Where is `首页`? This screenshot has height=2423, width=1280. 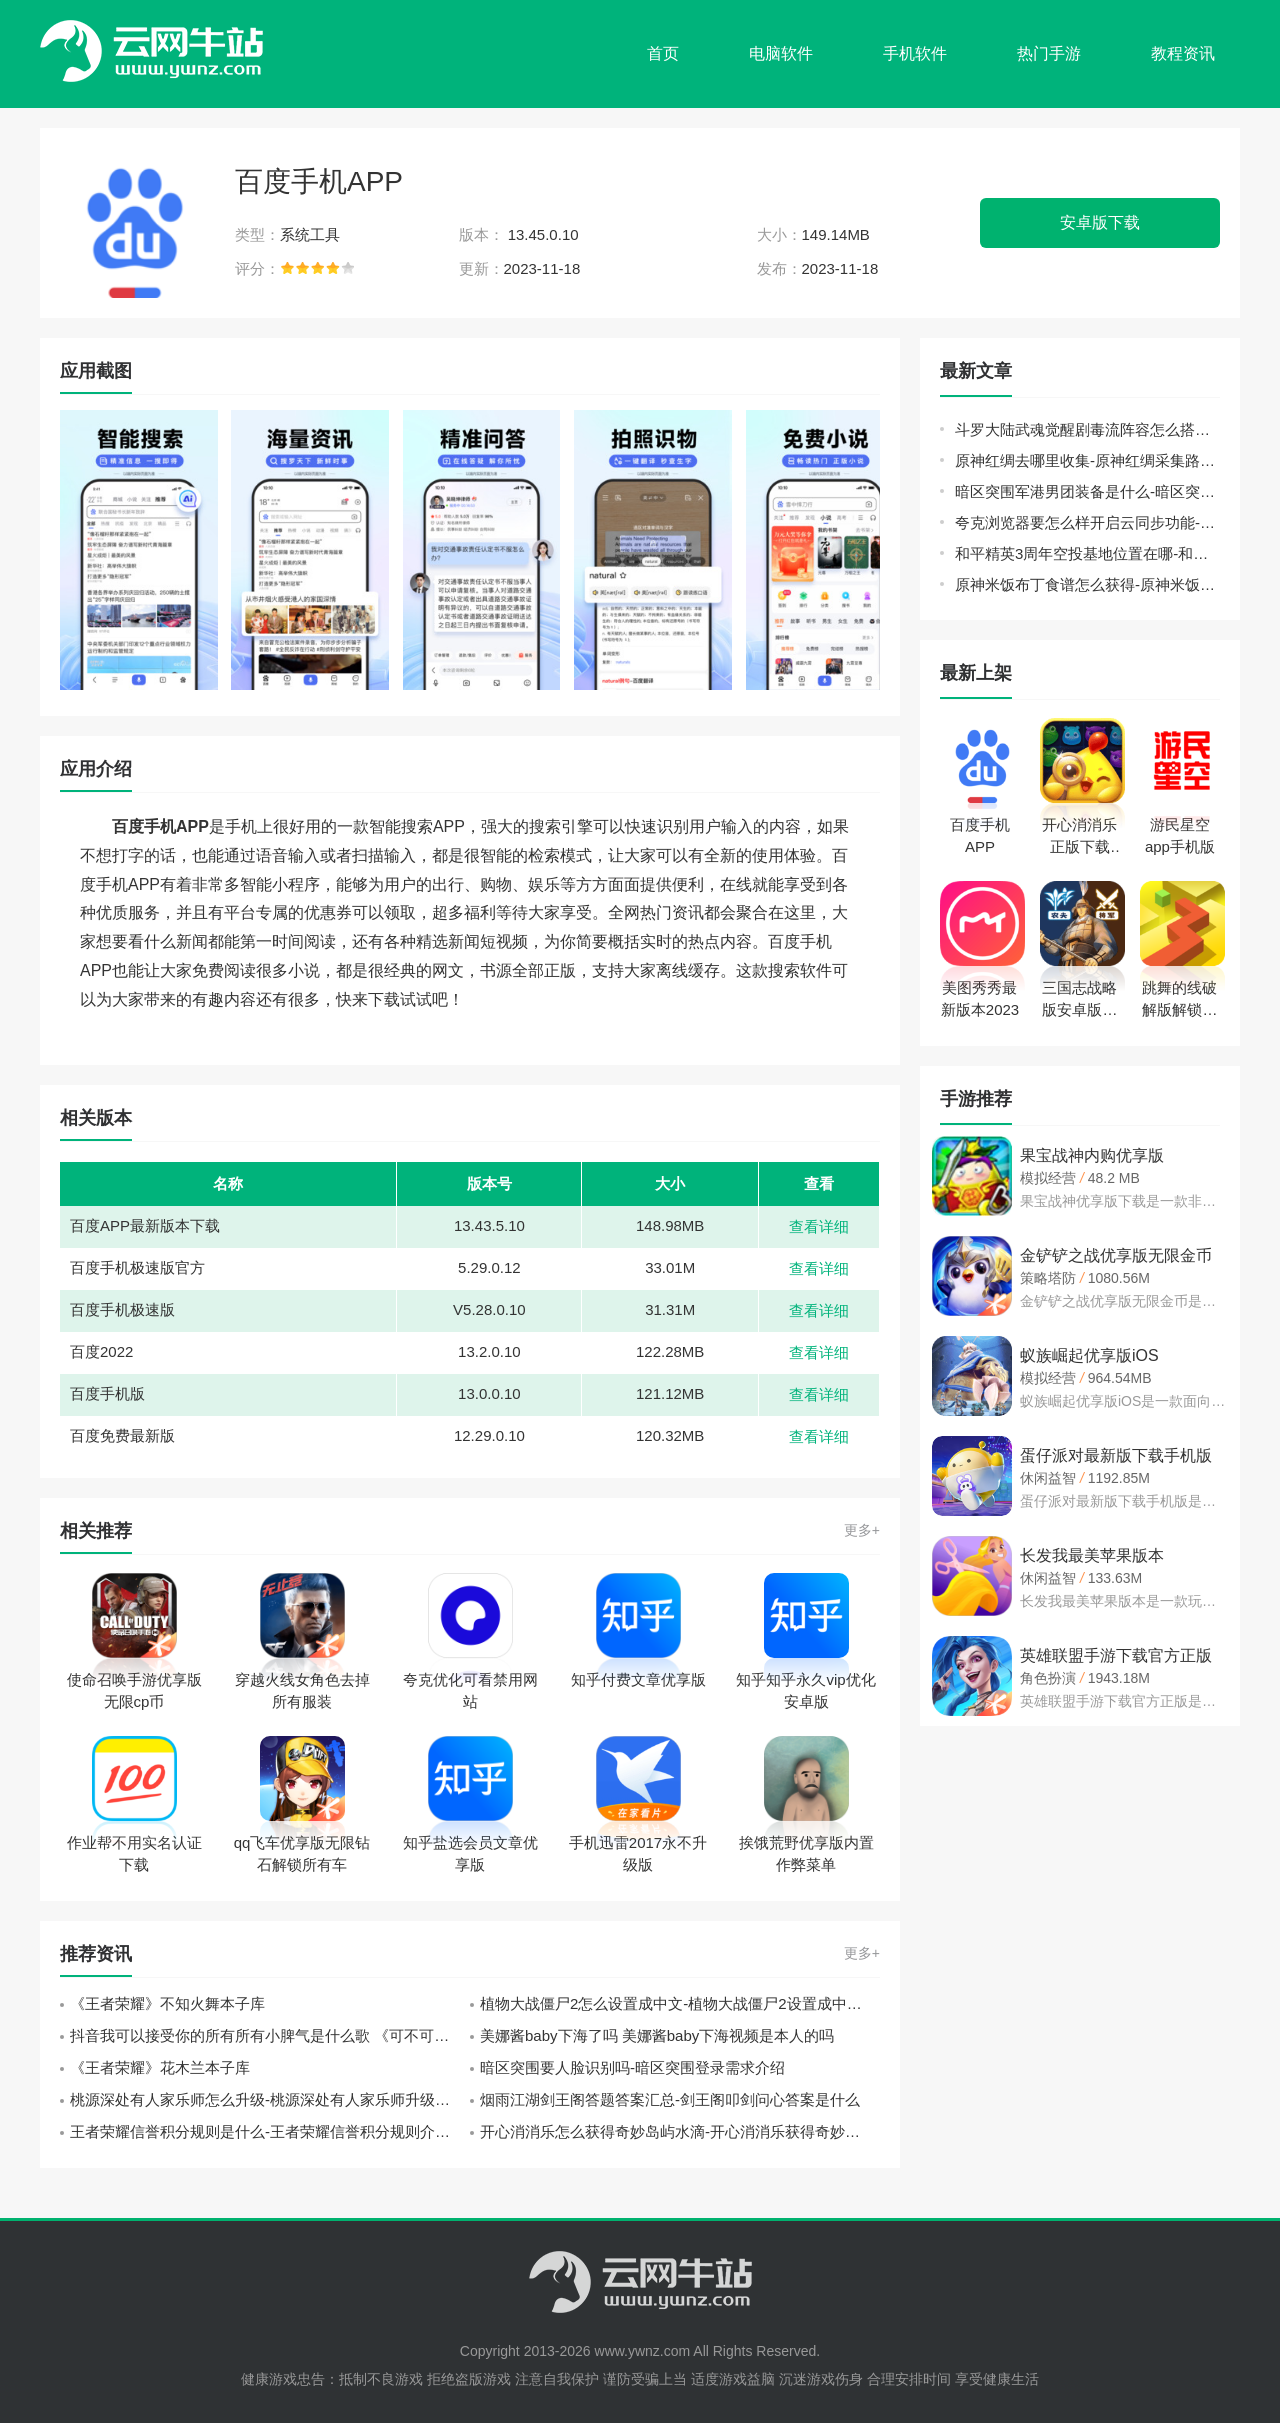
首页 is located at coordinates (663, 53).